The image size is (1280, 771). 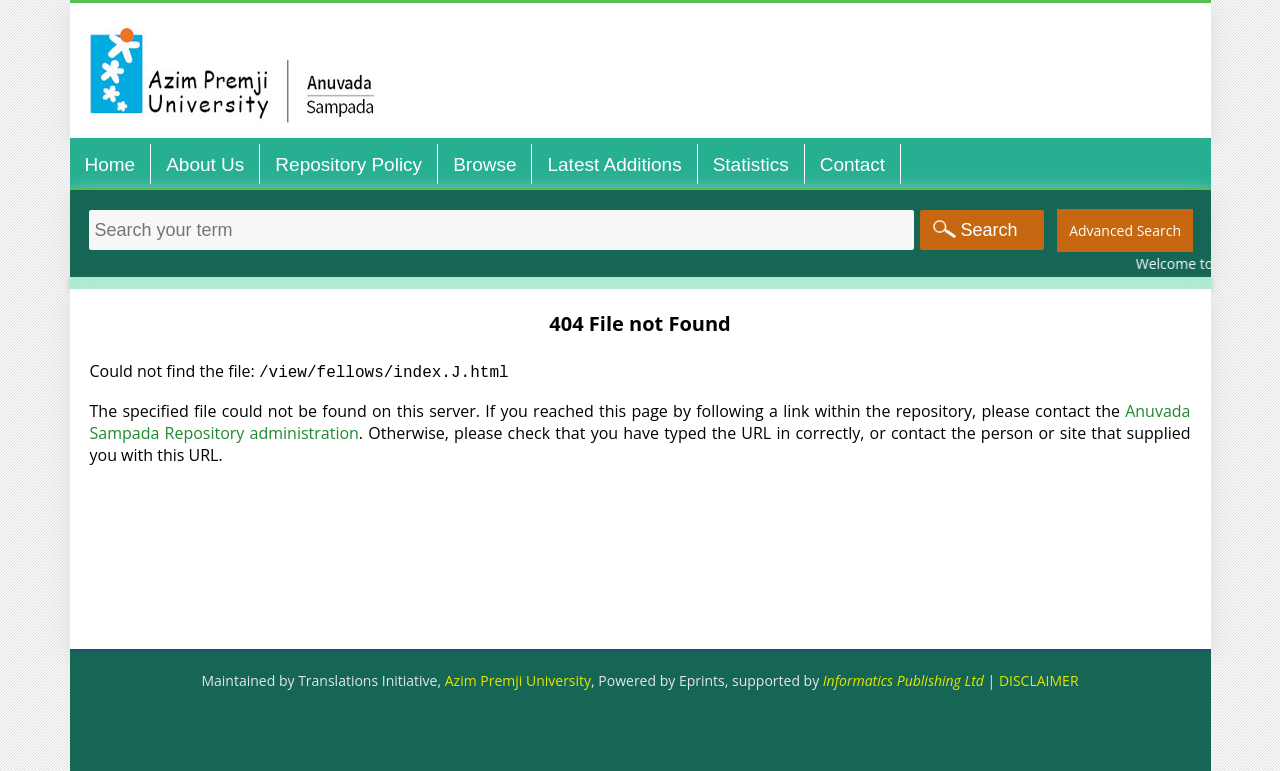 I want to click on About Us, so click(x=205, y=164).